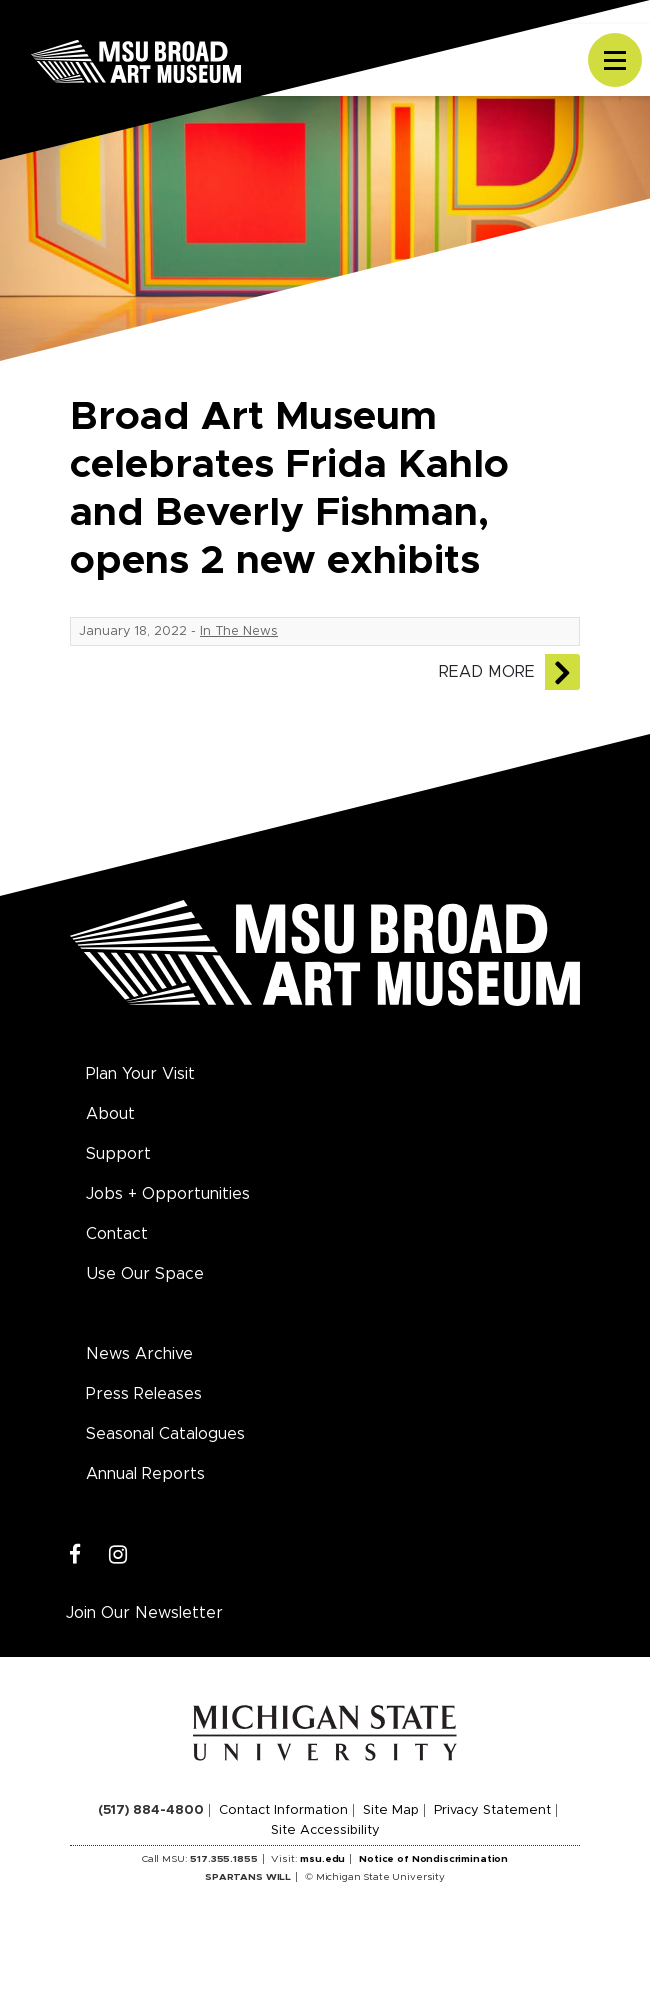 The image size is (650, 2011). What do you see at coordinates (139, 1354) in the screenshot?
I see `News Archive` at bounding box center [139, 1354].